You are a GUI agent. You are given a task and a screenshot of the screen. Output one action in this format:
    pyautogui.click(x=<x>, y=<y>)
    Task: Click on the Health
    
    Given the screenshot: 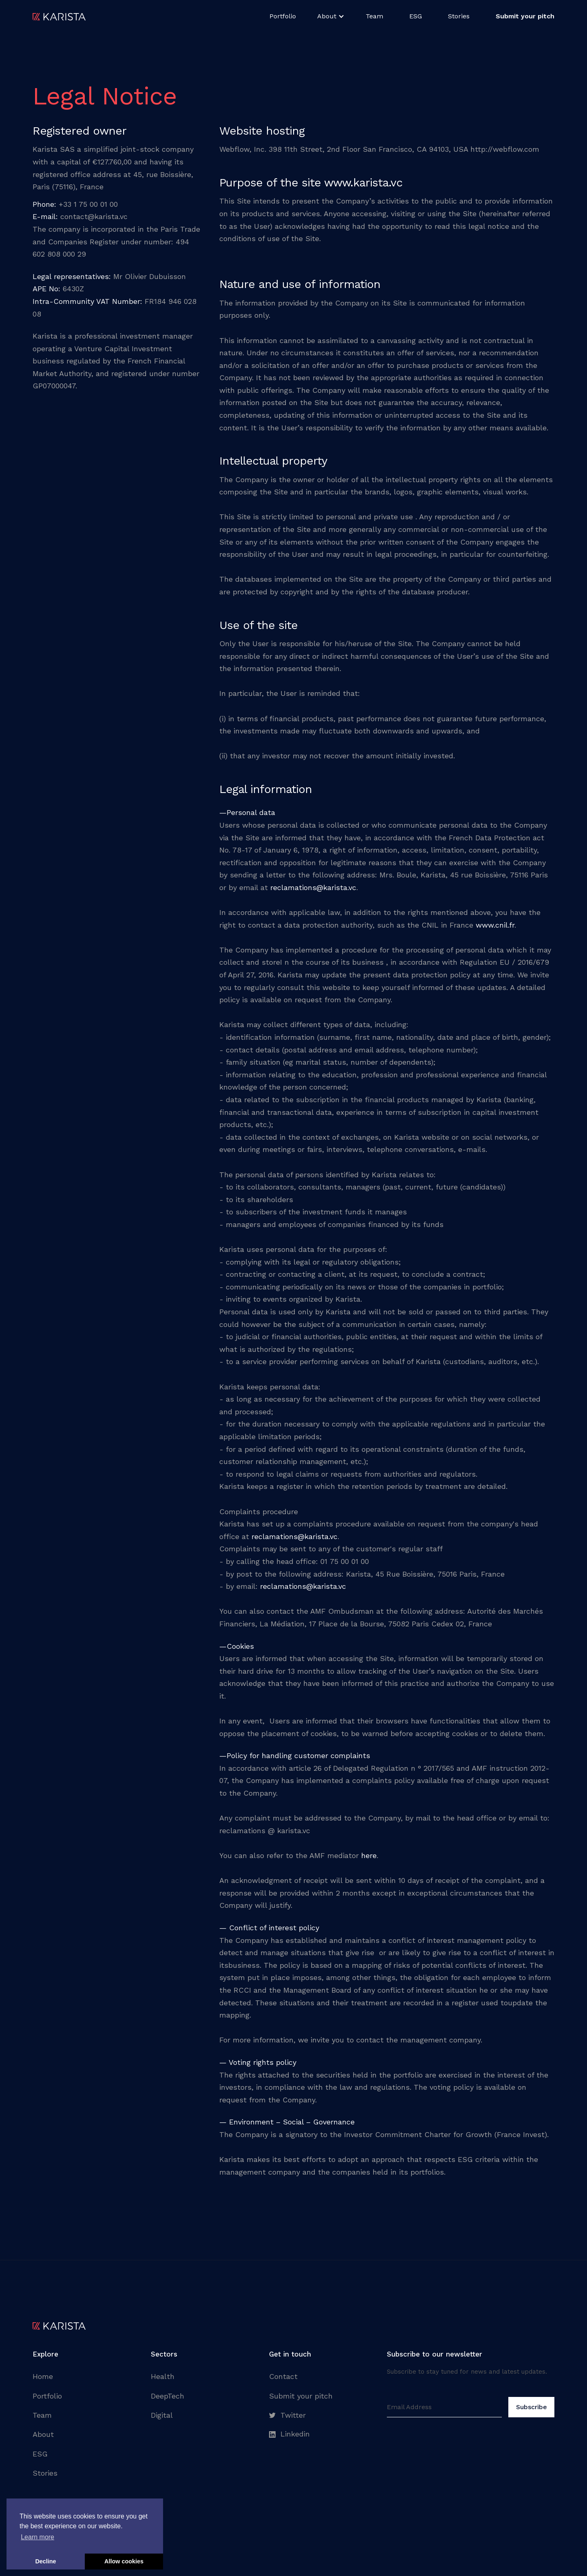 What is the action you would take?
    pyautogui.click(x=162, y=2376)
    